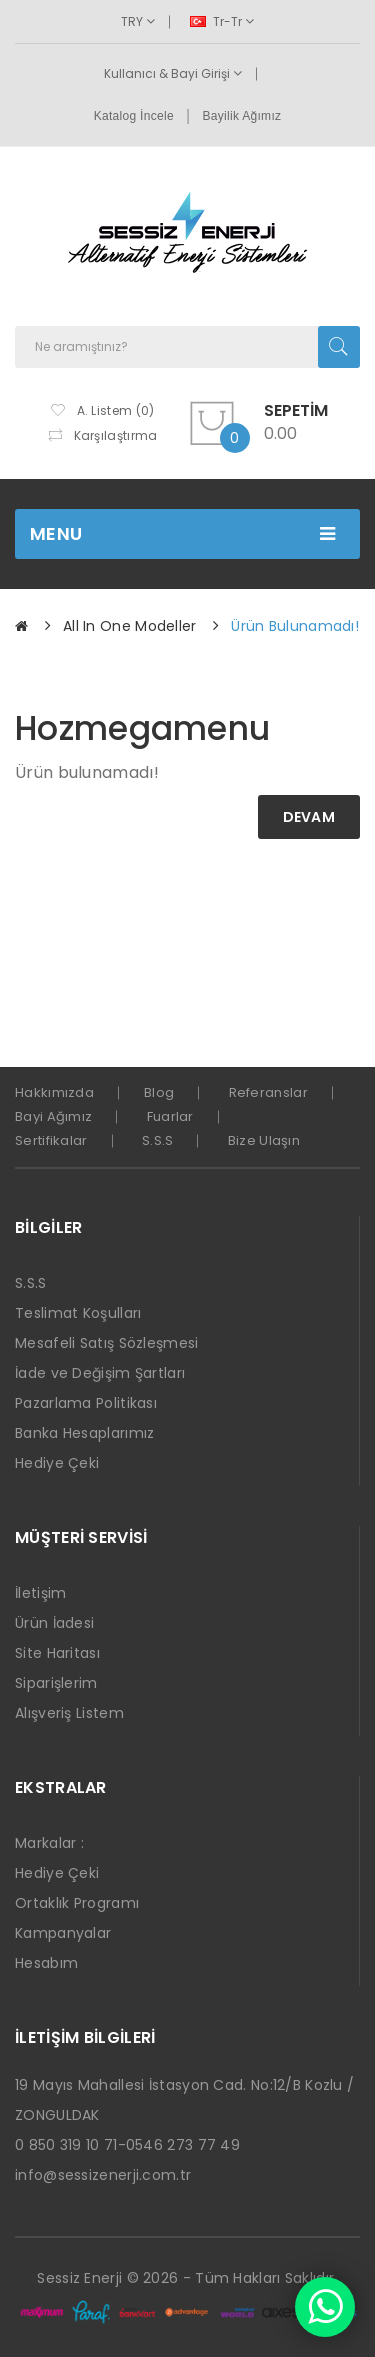  What do you see at coordinates (158, 1140) in the screenshot?
I see `S.S.S` at bounding box center [158, 1140].